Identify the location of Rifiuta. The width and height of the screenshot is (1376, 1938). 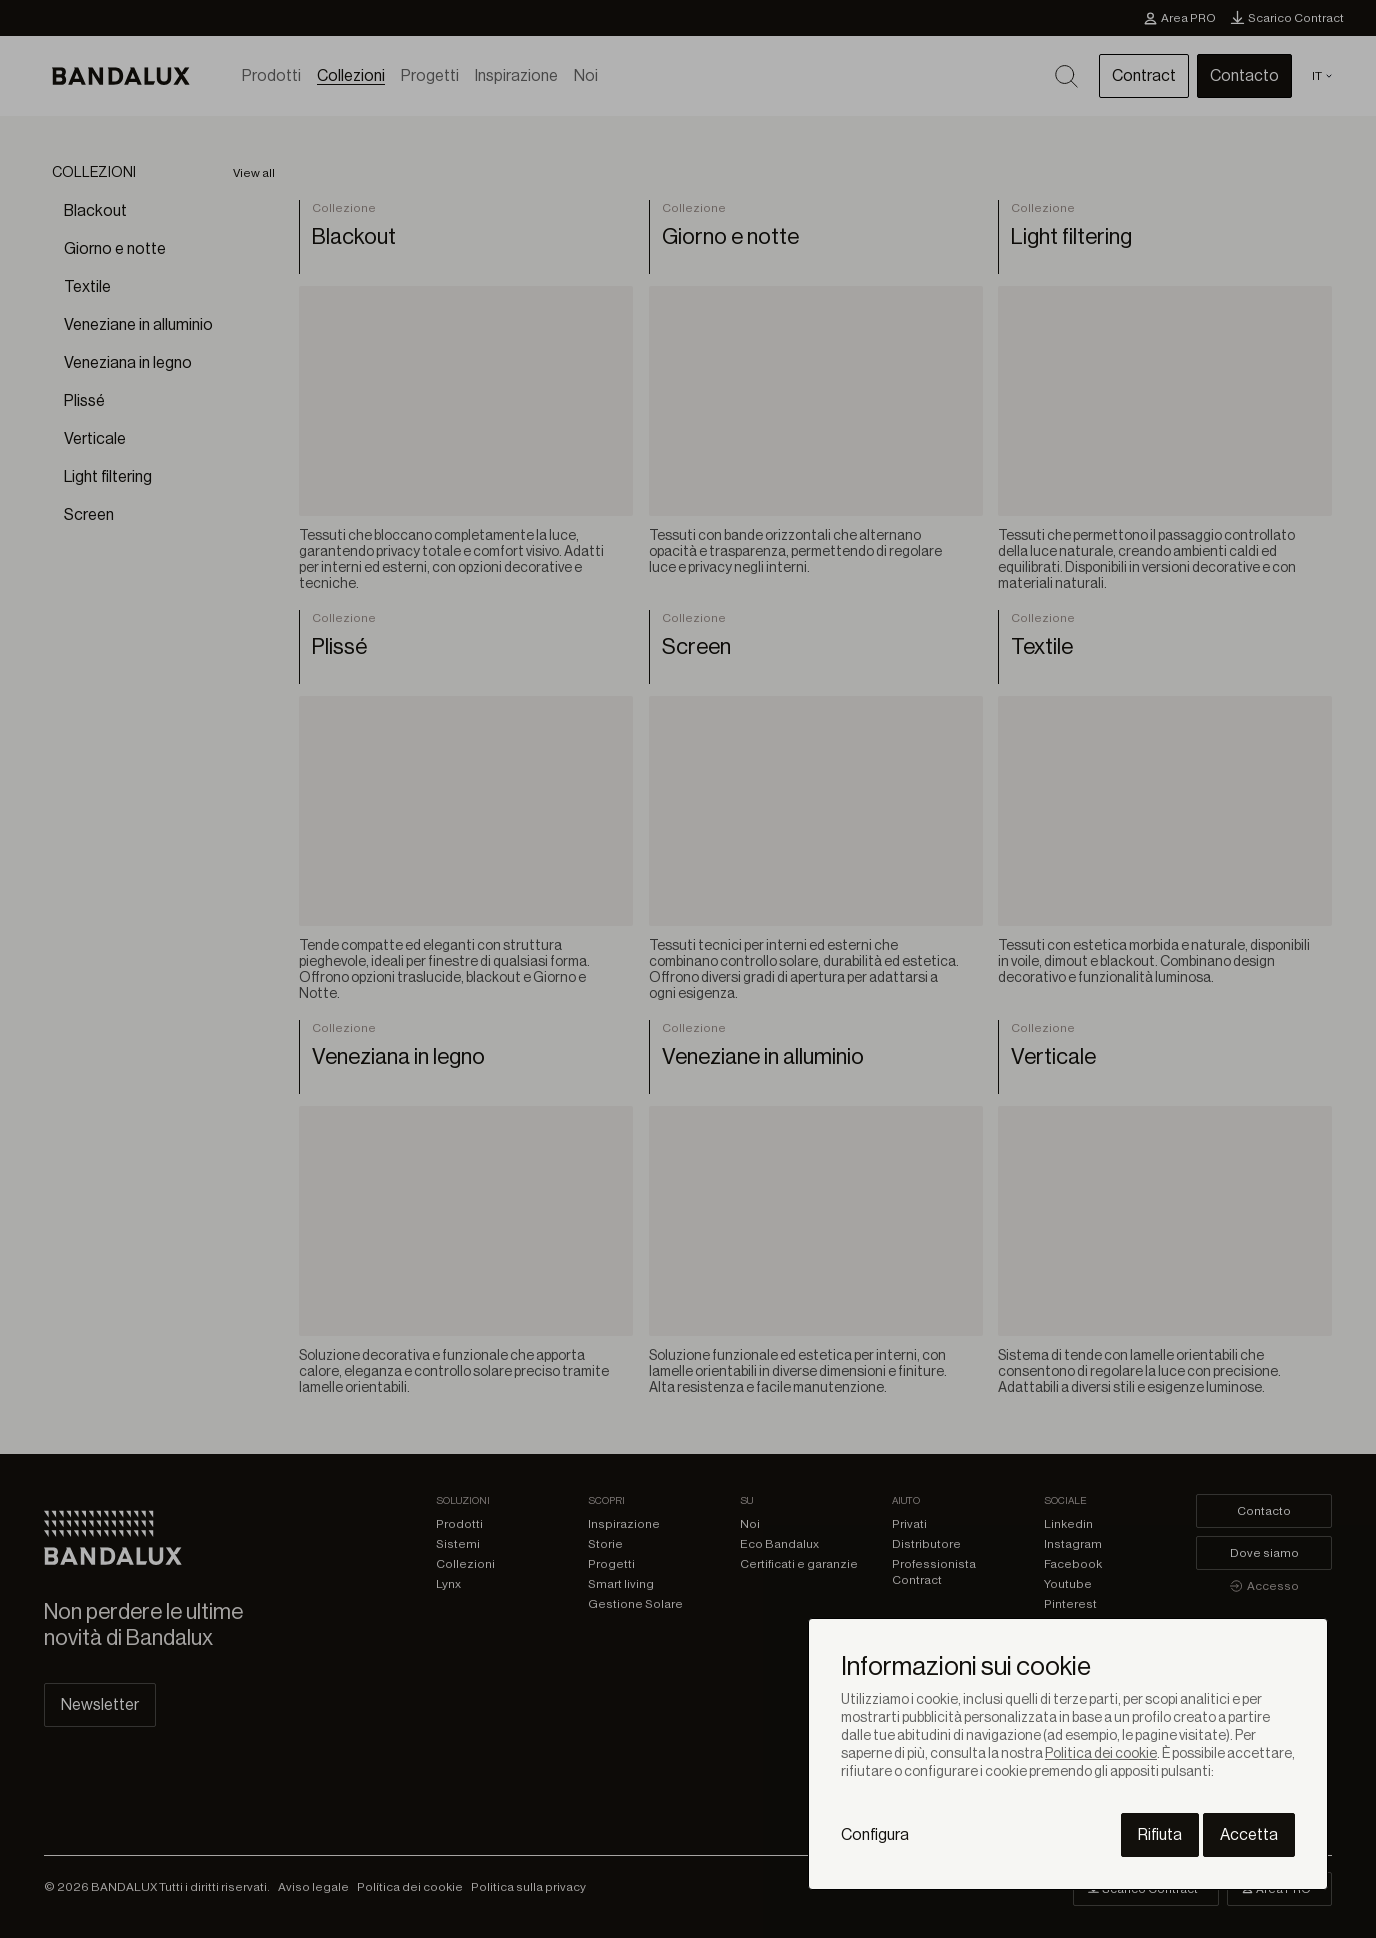
(1160, 1835).